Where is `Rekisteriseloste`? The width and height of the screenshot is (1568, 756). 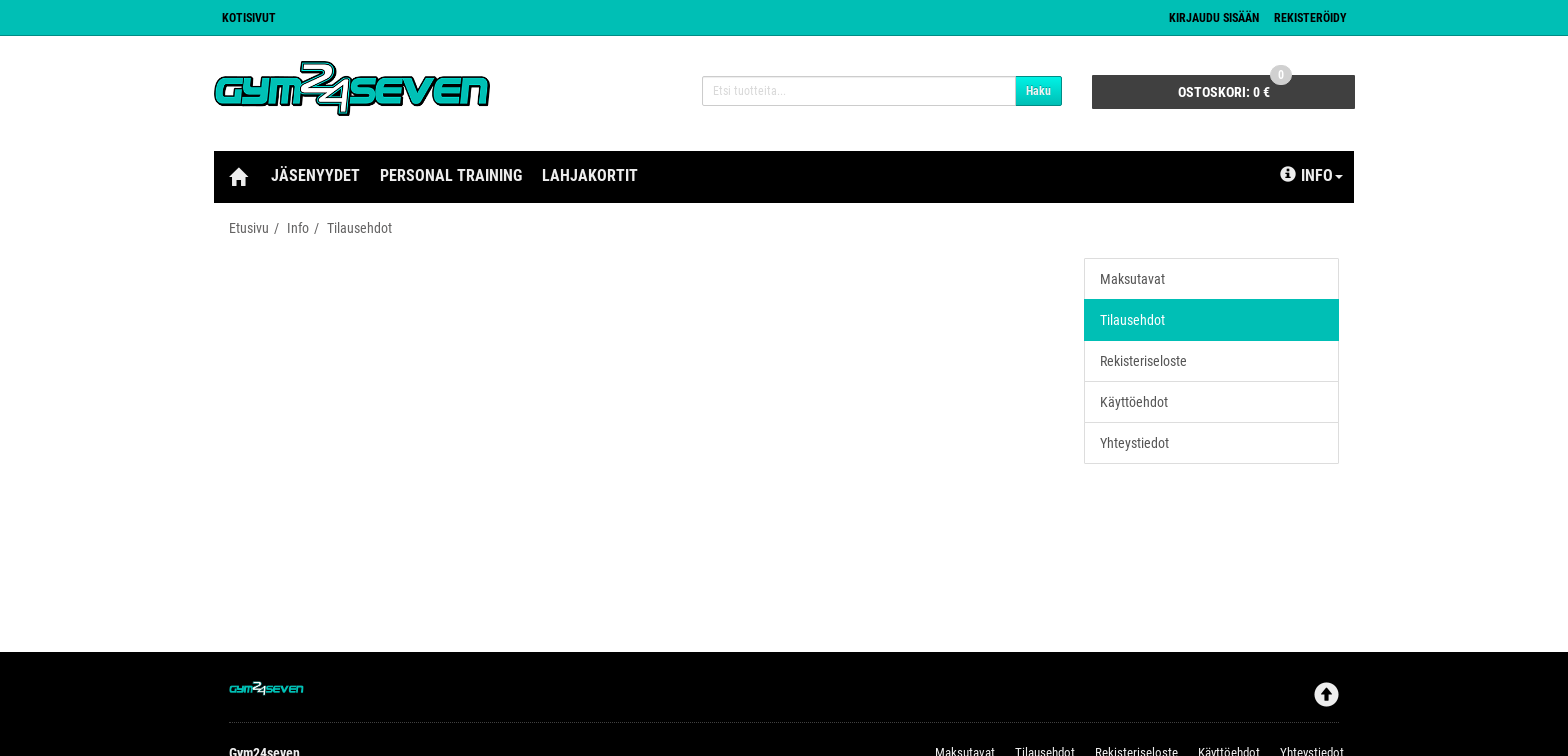
Rekisteriseloste is located at coordinates (1143, 361).